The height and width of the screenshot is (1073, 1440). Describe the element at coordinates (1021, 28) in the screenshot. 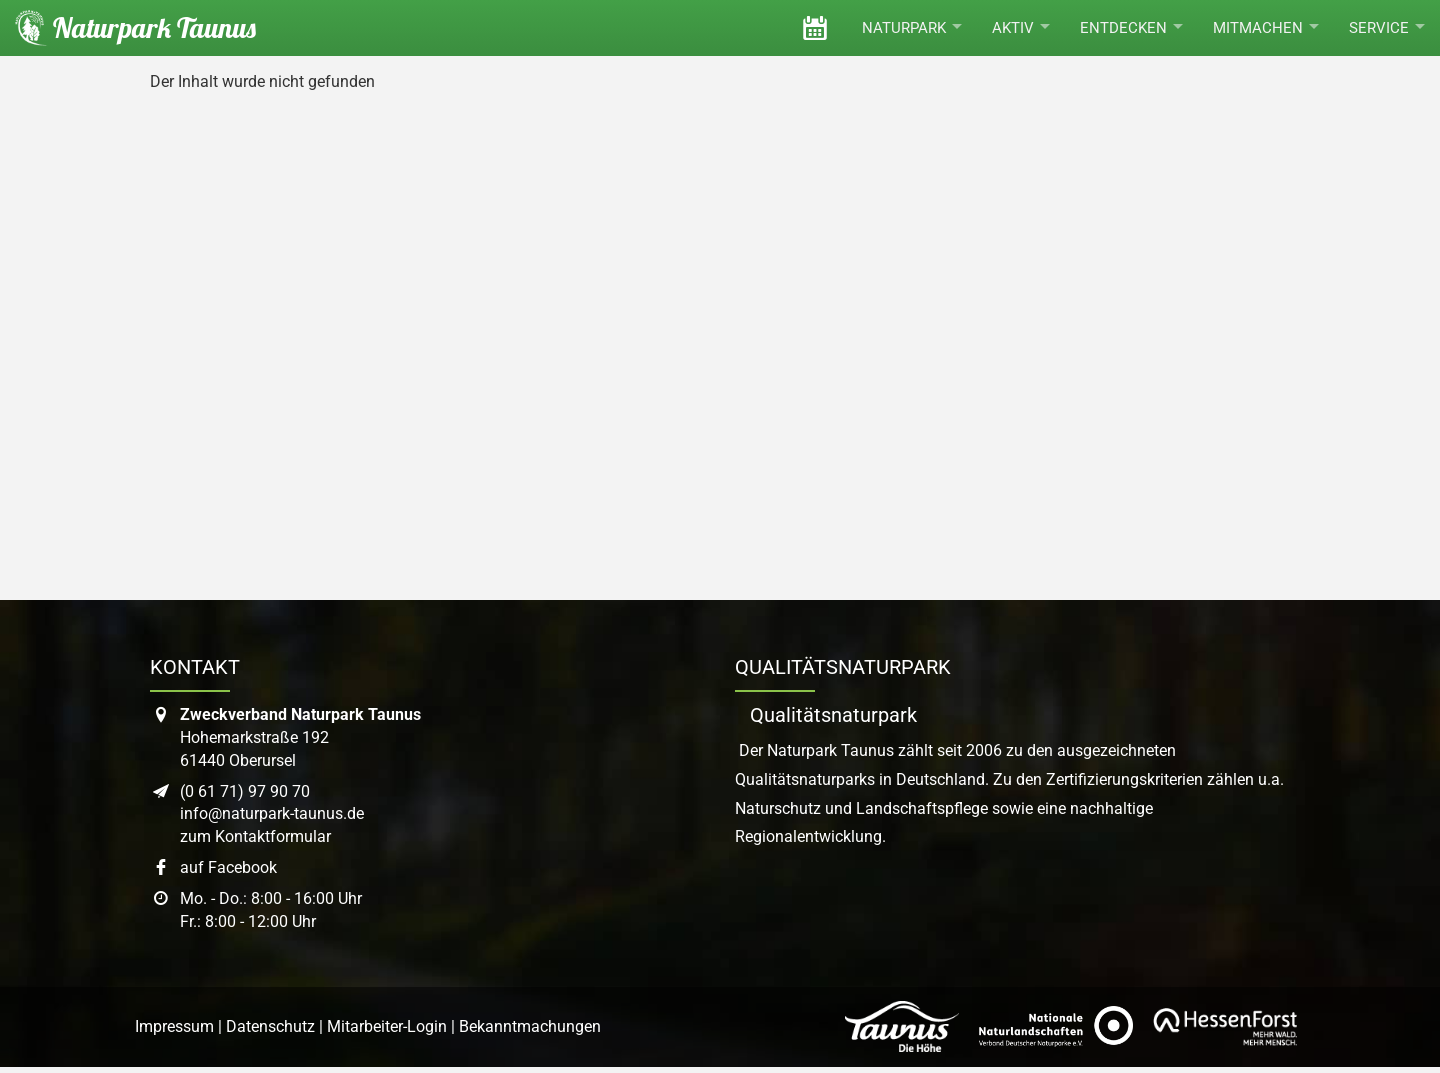

I see `Aktiv` at that location.